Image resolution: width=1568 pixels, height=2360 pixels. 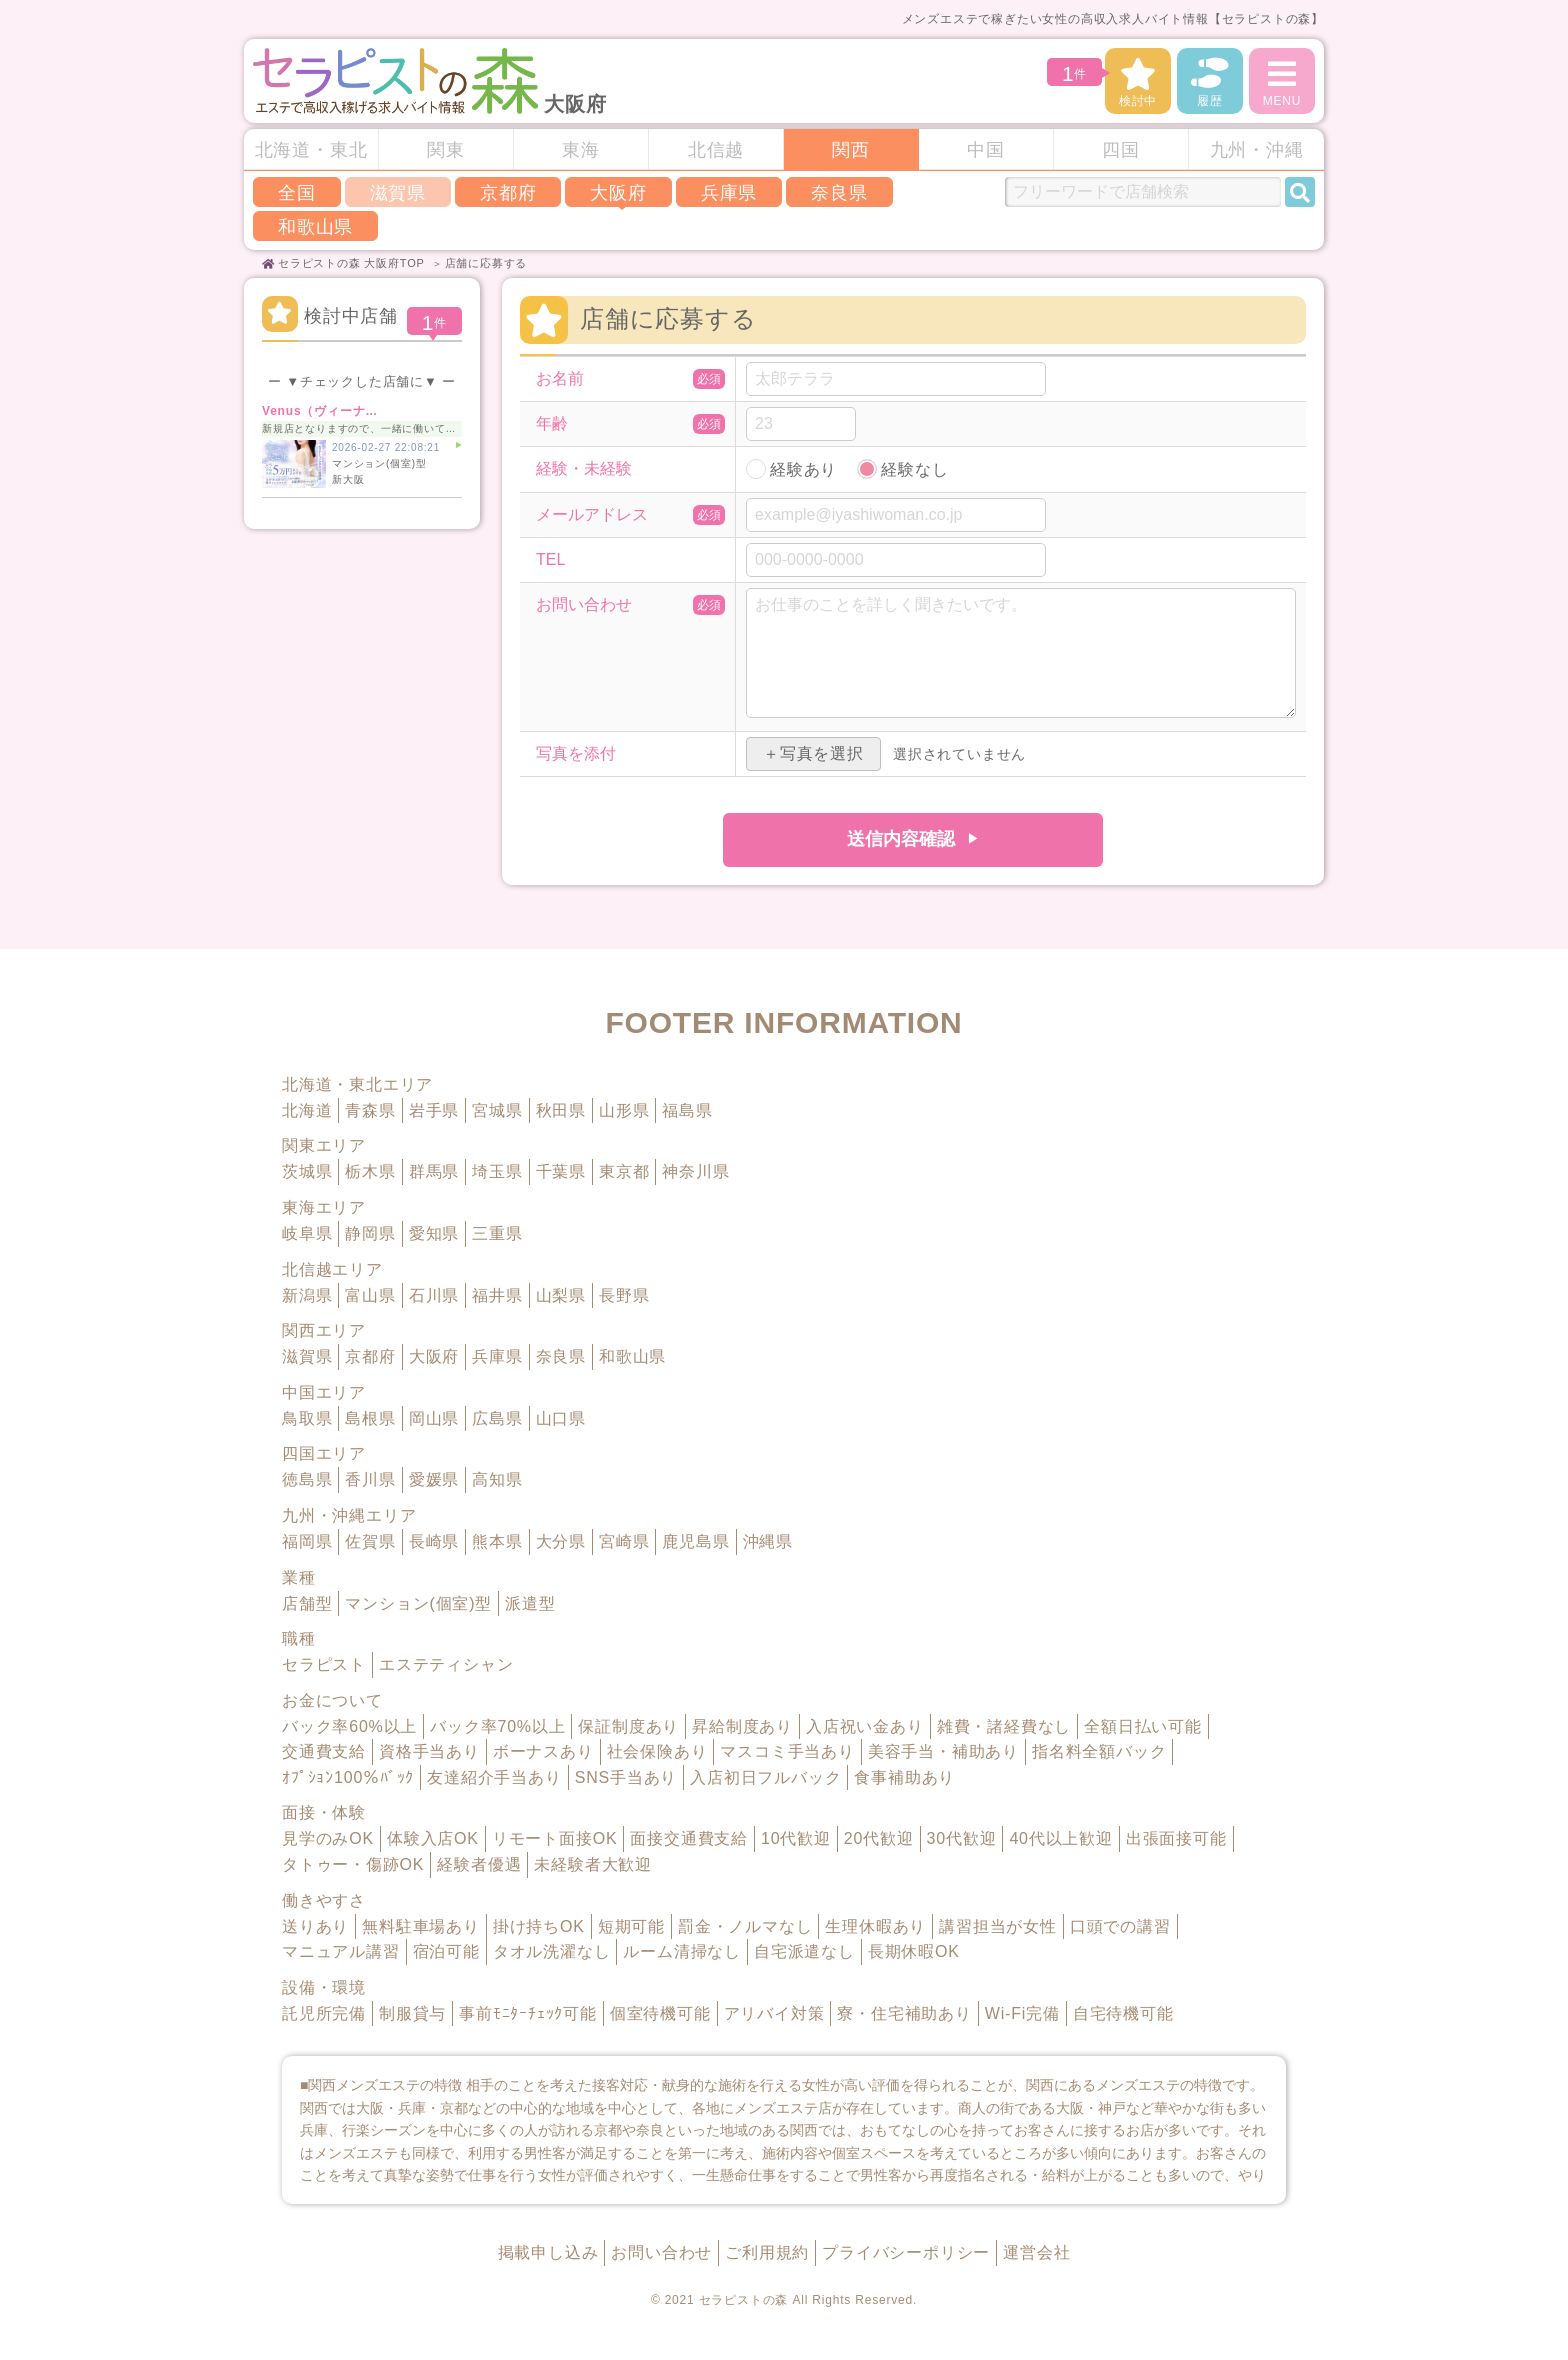 I want to click on 滋賀県, so click(x=307, y=1356).